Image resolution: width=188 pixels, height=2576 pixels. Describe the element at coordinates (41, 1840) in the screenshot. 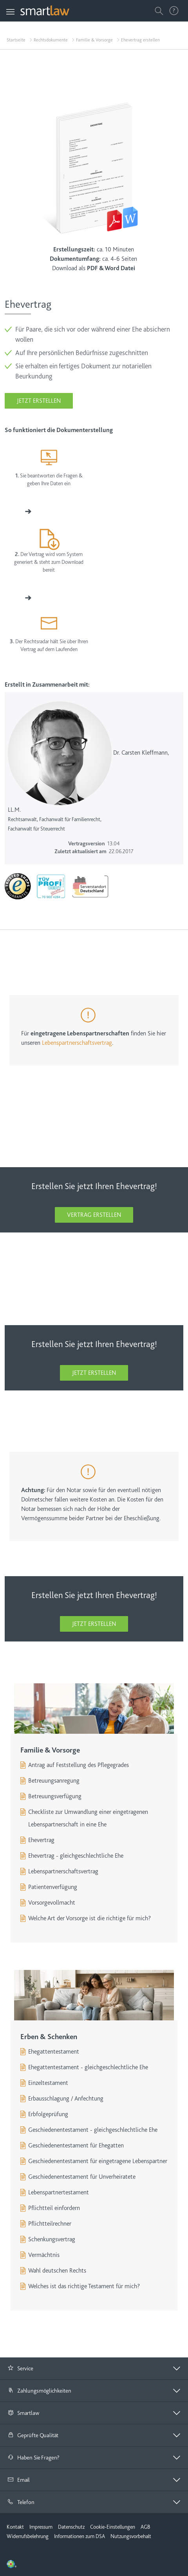

I see `Ehevertrag` at that location.